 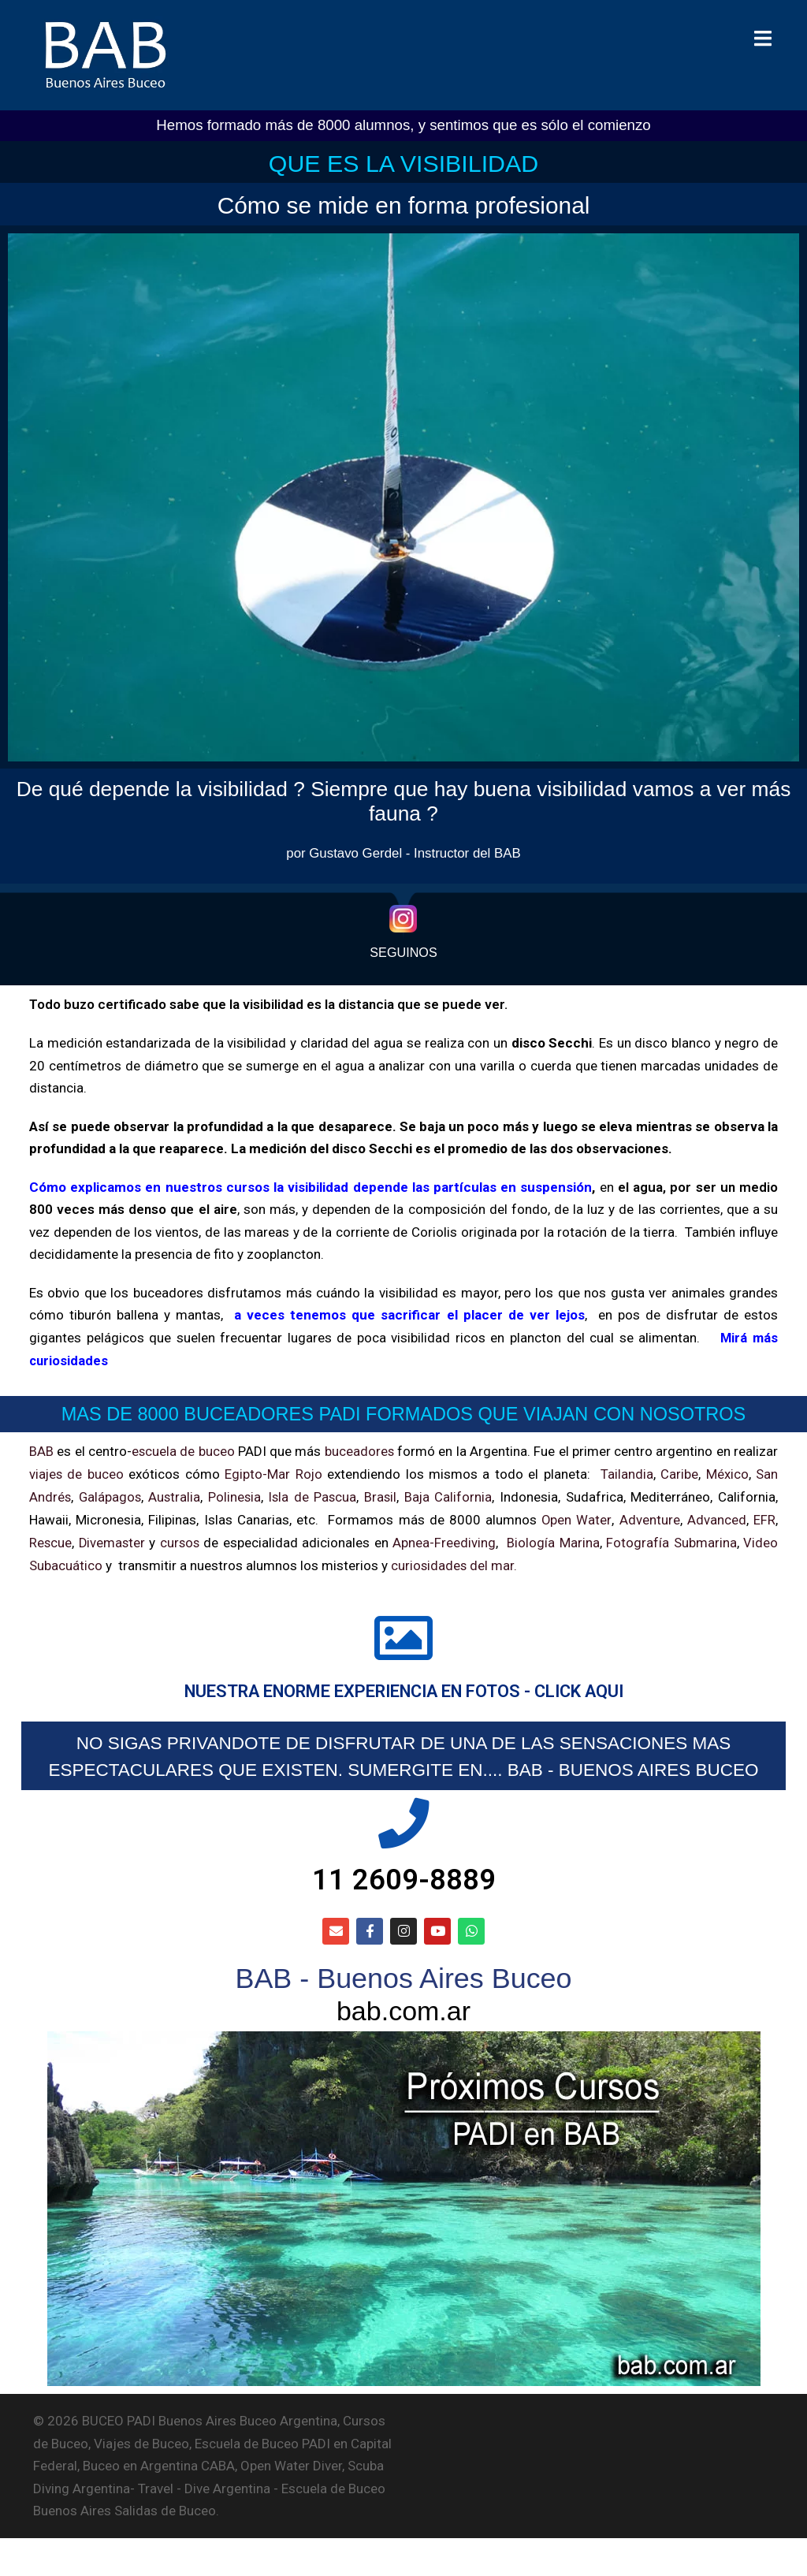 What do you see at coordinates (314, 1494) in the screenshot?
I see `Isla de Pascua` at bounding box center [314, 1494].